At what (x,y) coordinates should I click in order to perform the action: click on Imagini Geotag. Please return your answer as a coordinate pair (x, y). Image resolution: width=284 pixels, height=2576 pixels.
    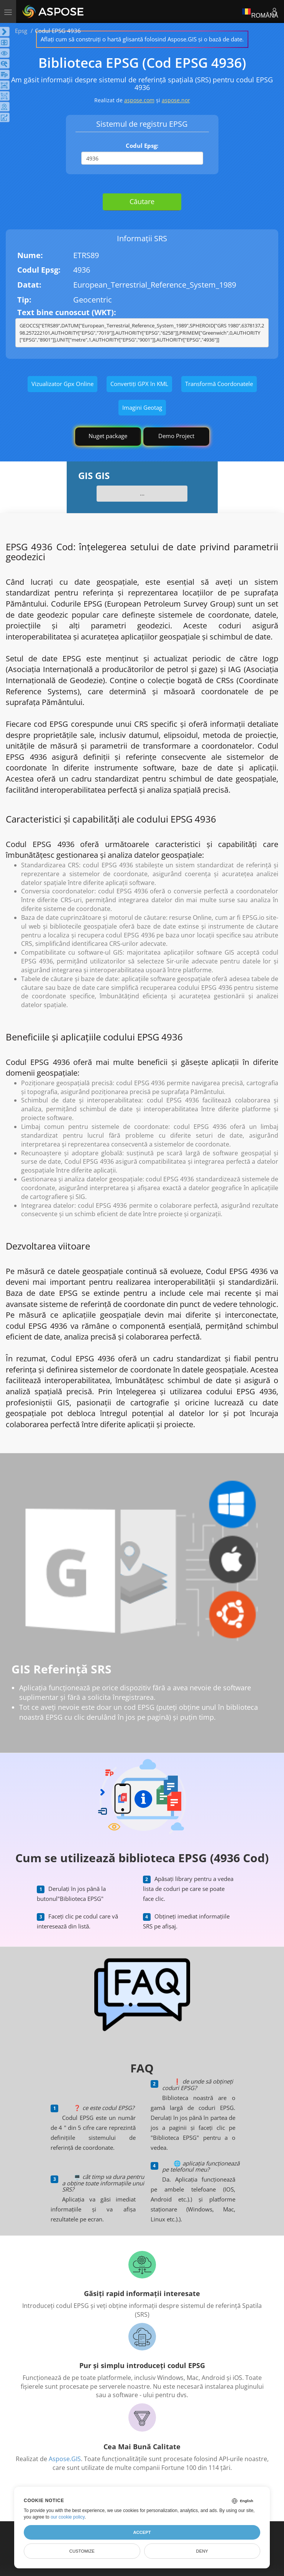
    Looking at the image, I should click on (142, 407).